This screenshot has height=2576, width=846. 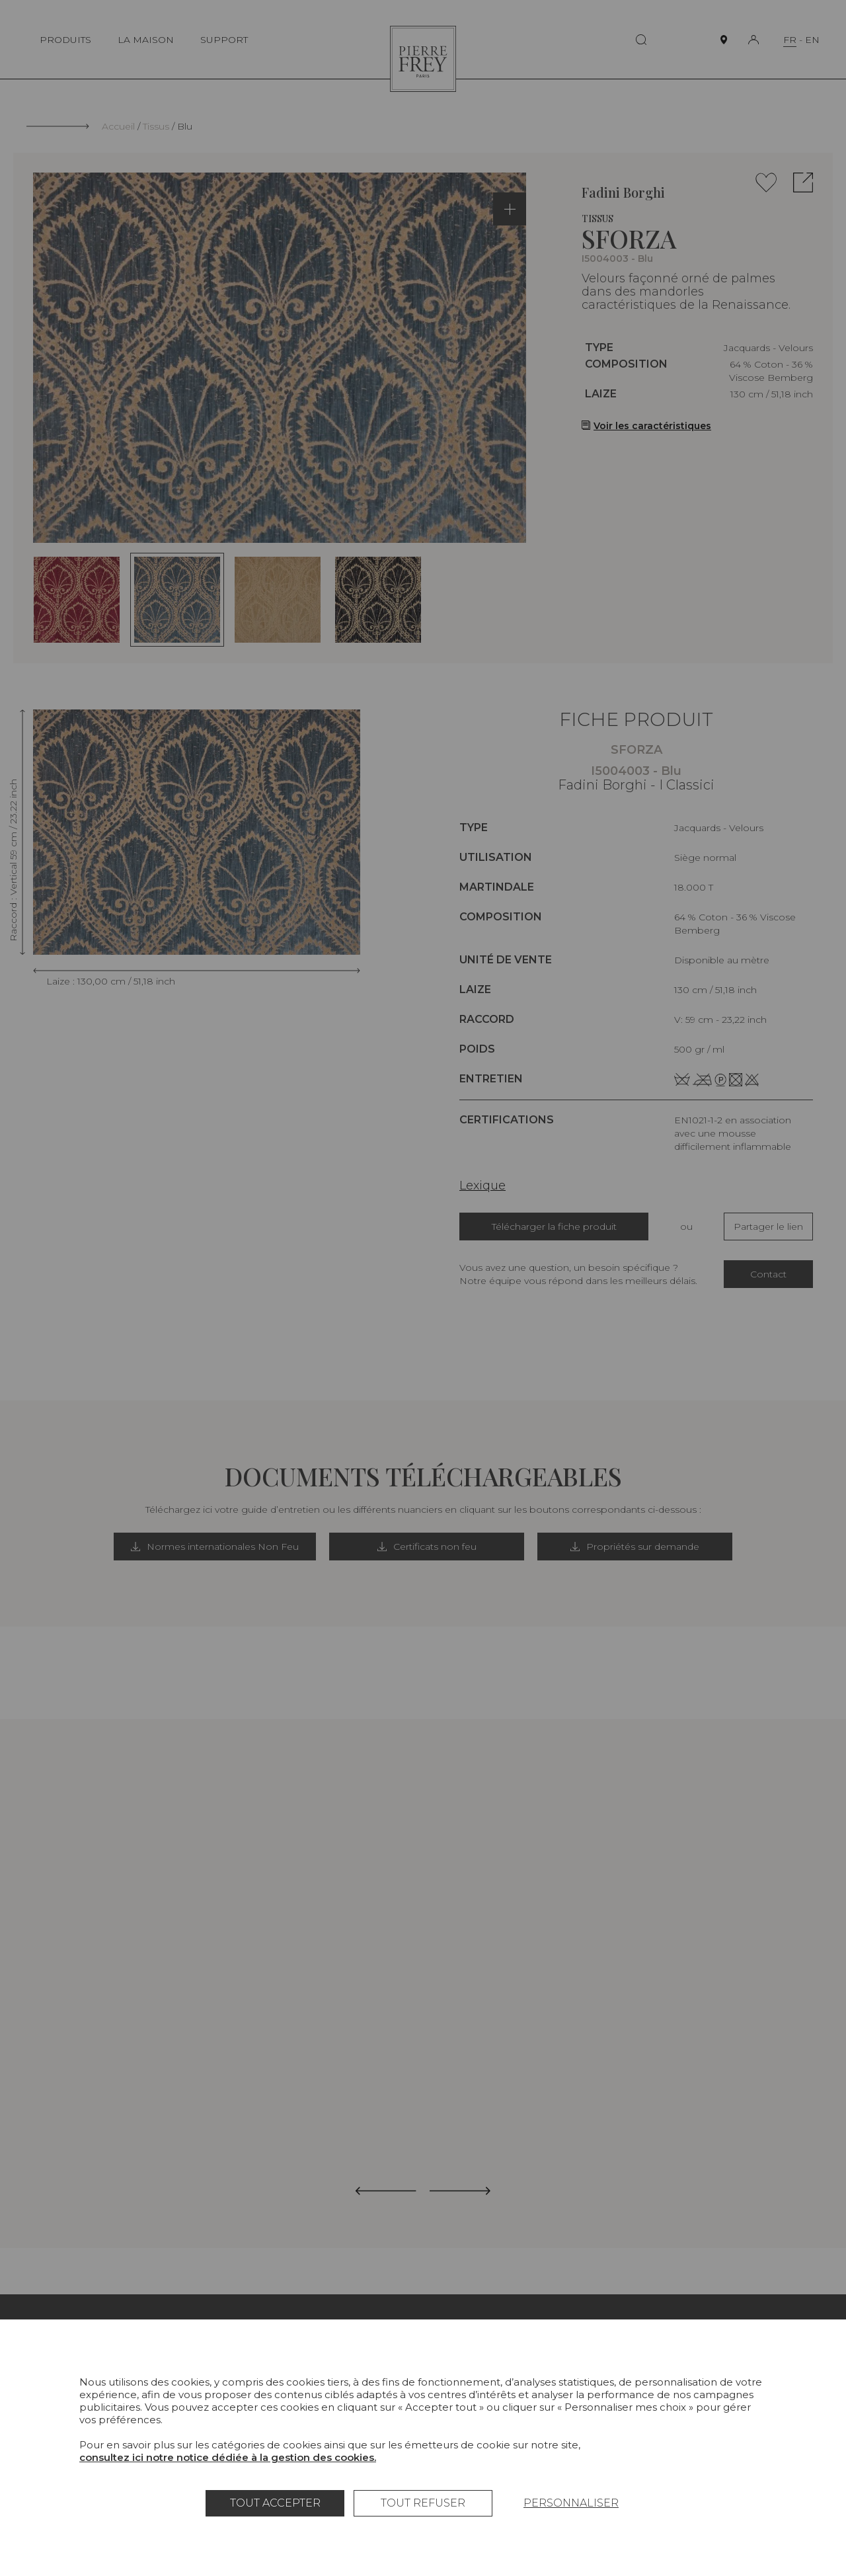 What do you see at coordinates (571, 2503) in the screenshot?
I see `Personnaliser [Personnaliser (fenêtre modale)]` at bounding box center [571, 2503].